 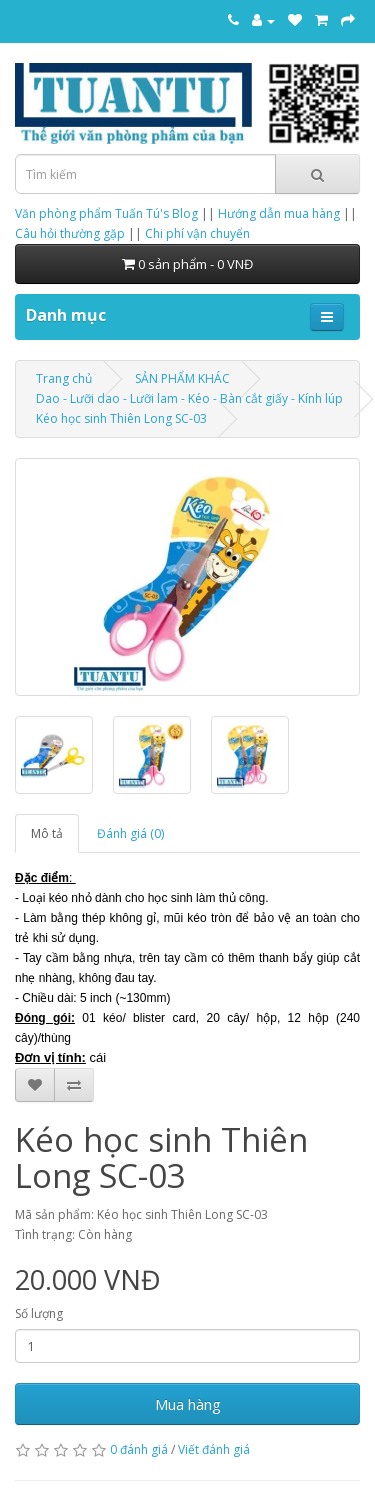 What do you see at coordinates (70, 233) in the screenshot?
I see `Câu hỏi thường gặp` at bounding box center [70, 233].